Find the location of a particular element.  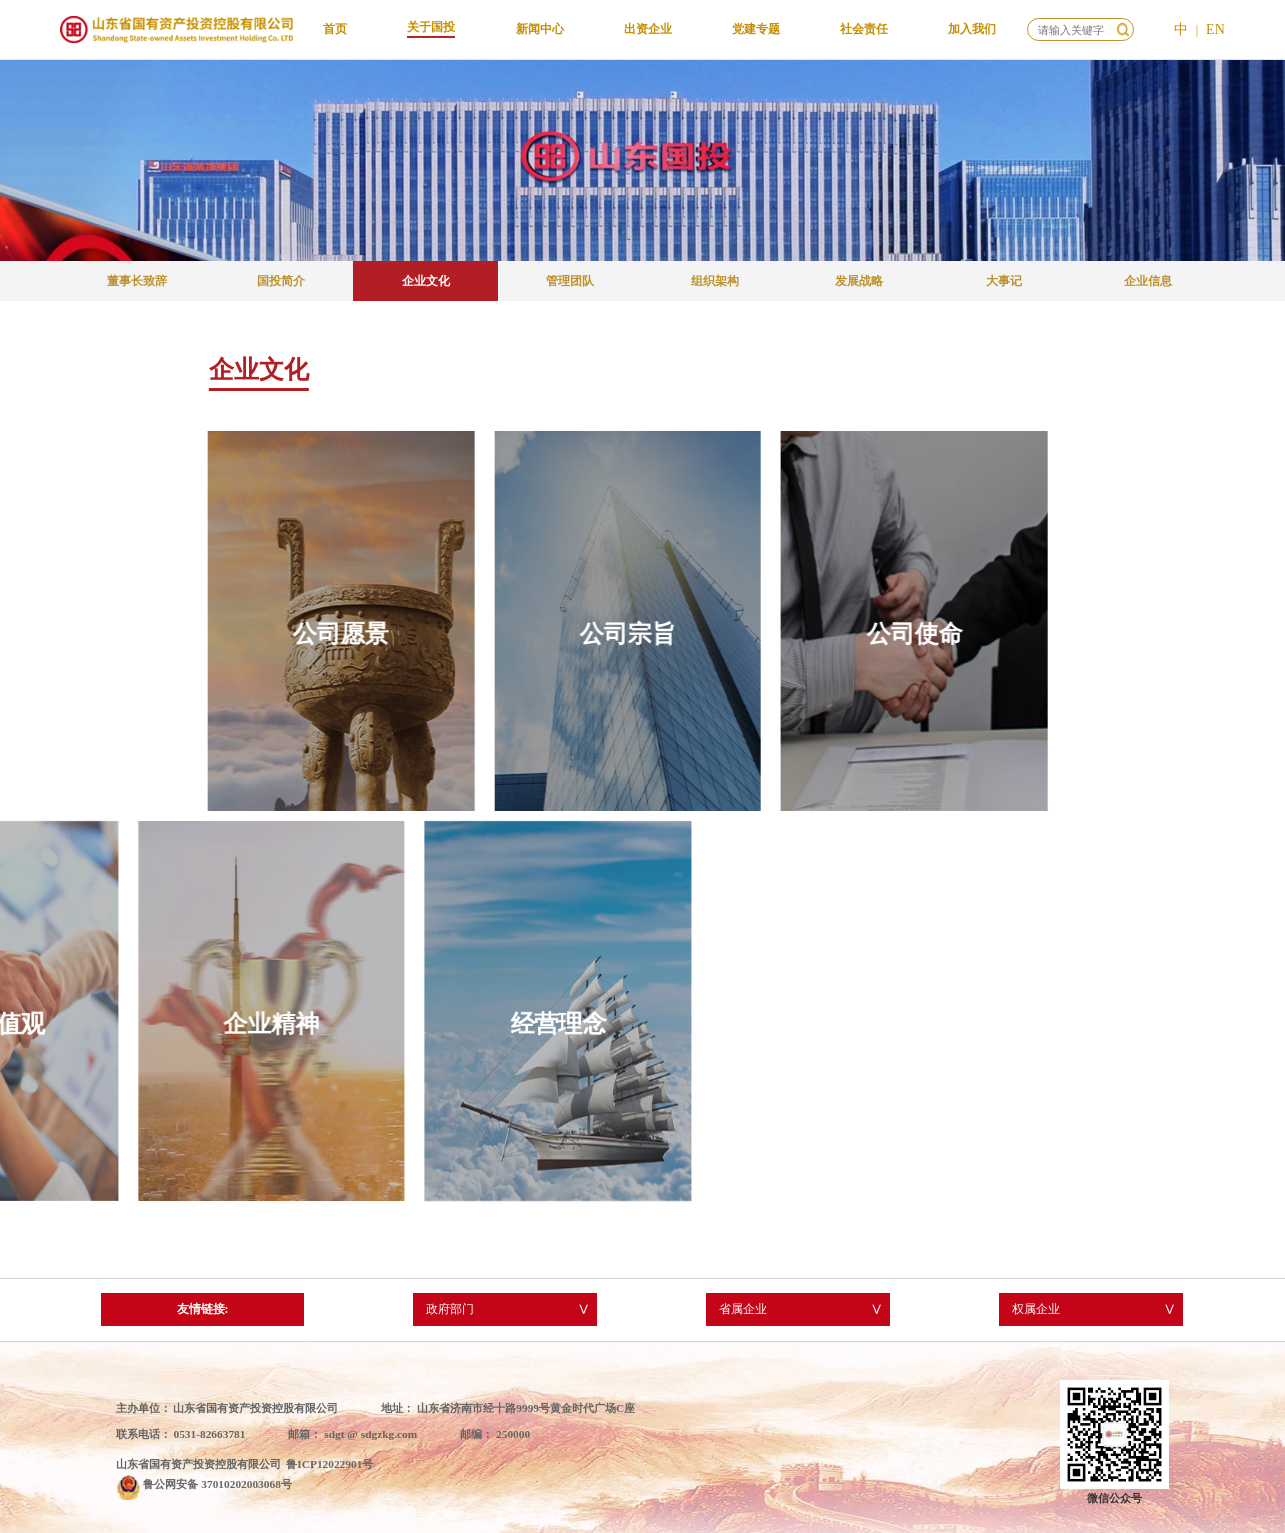

国投简介 is located at coordinates (281, 281).